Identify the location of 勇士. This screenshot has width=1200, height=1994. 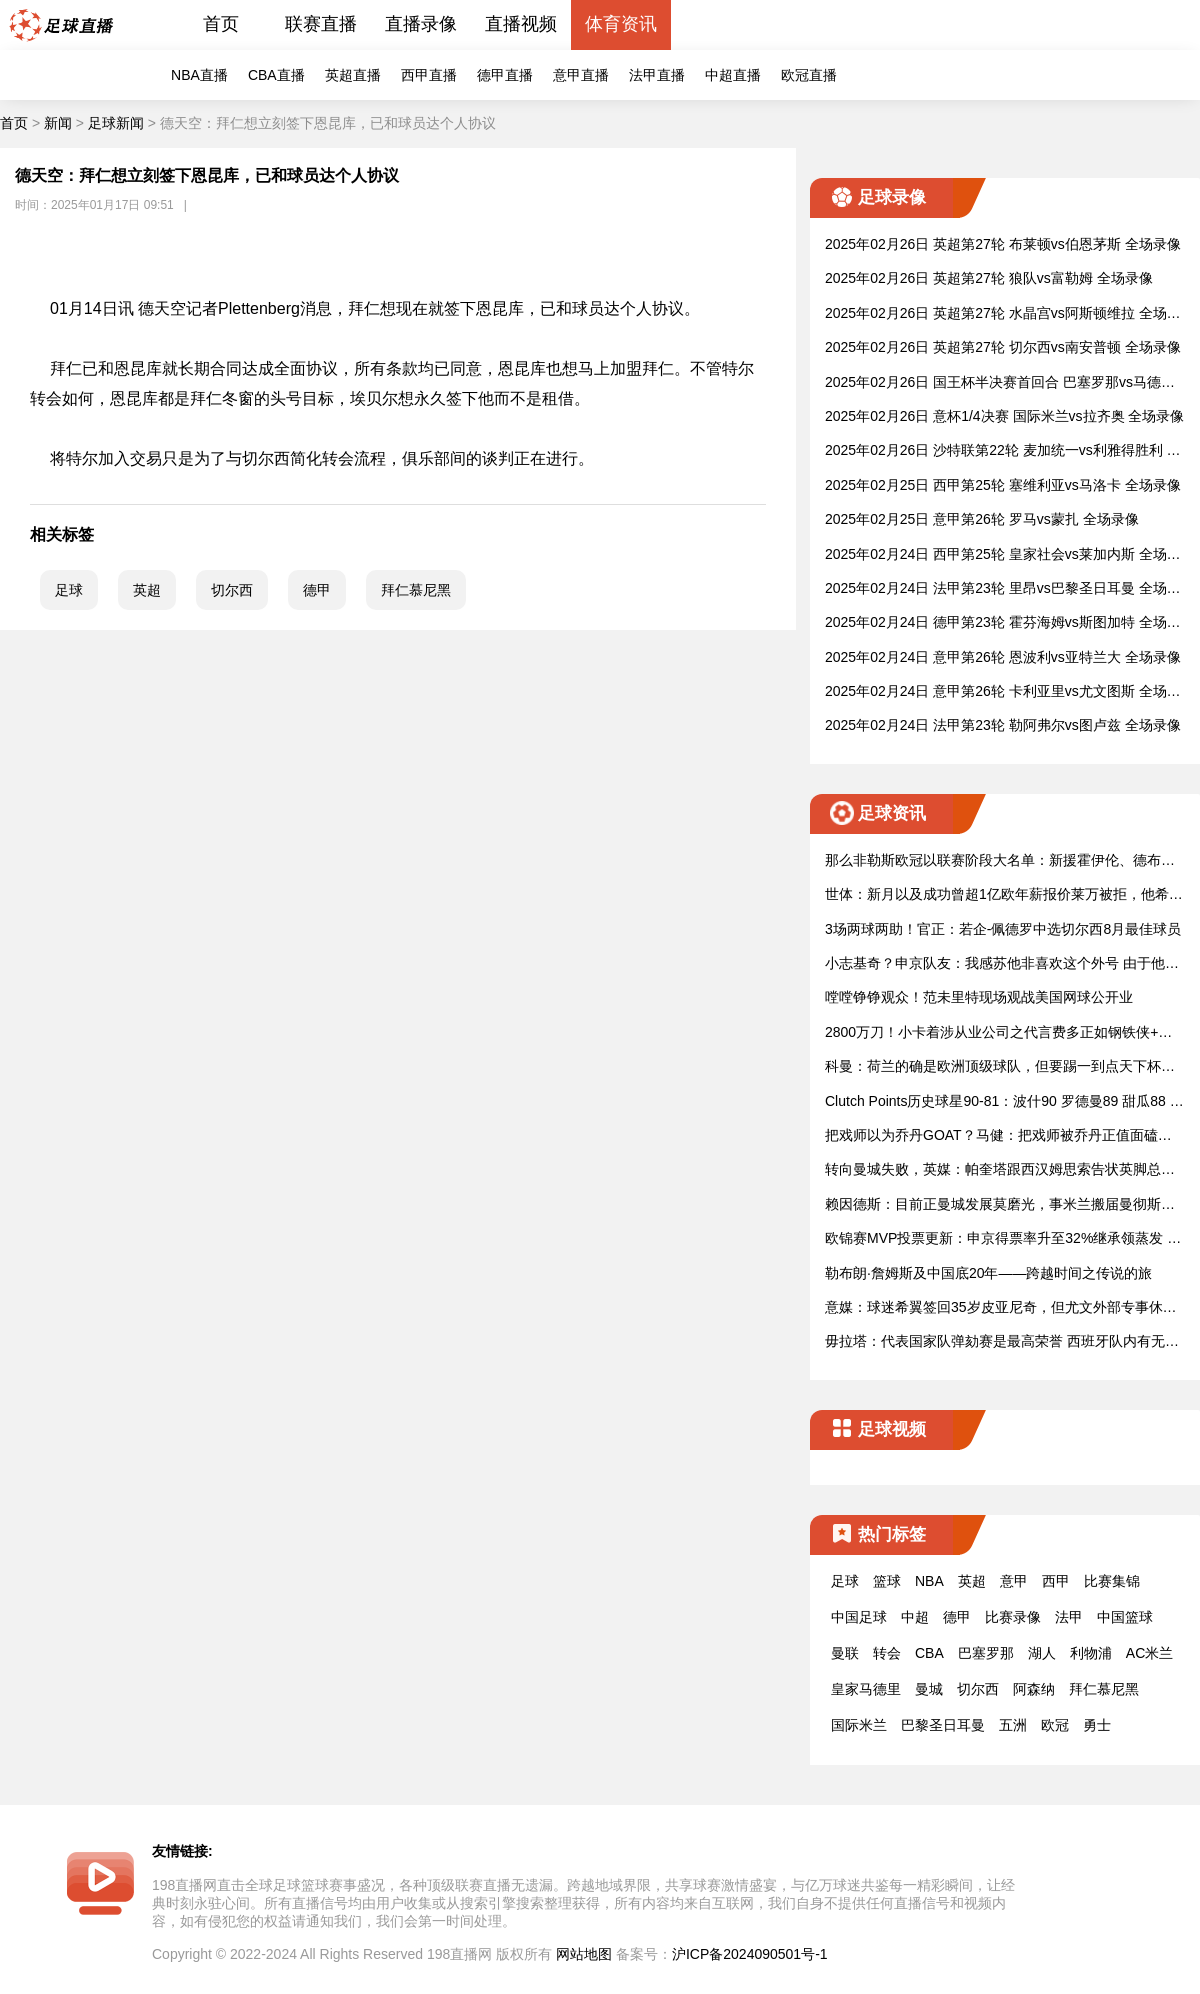
(1097, 1725).